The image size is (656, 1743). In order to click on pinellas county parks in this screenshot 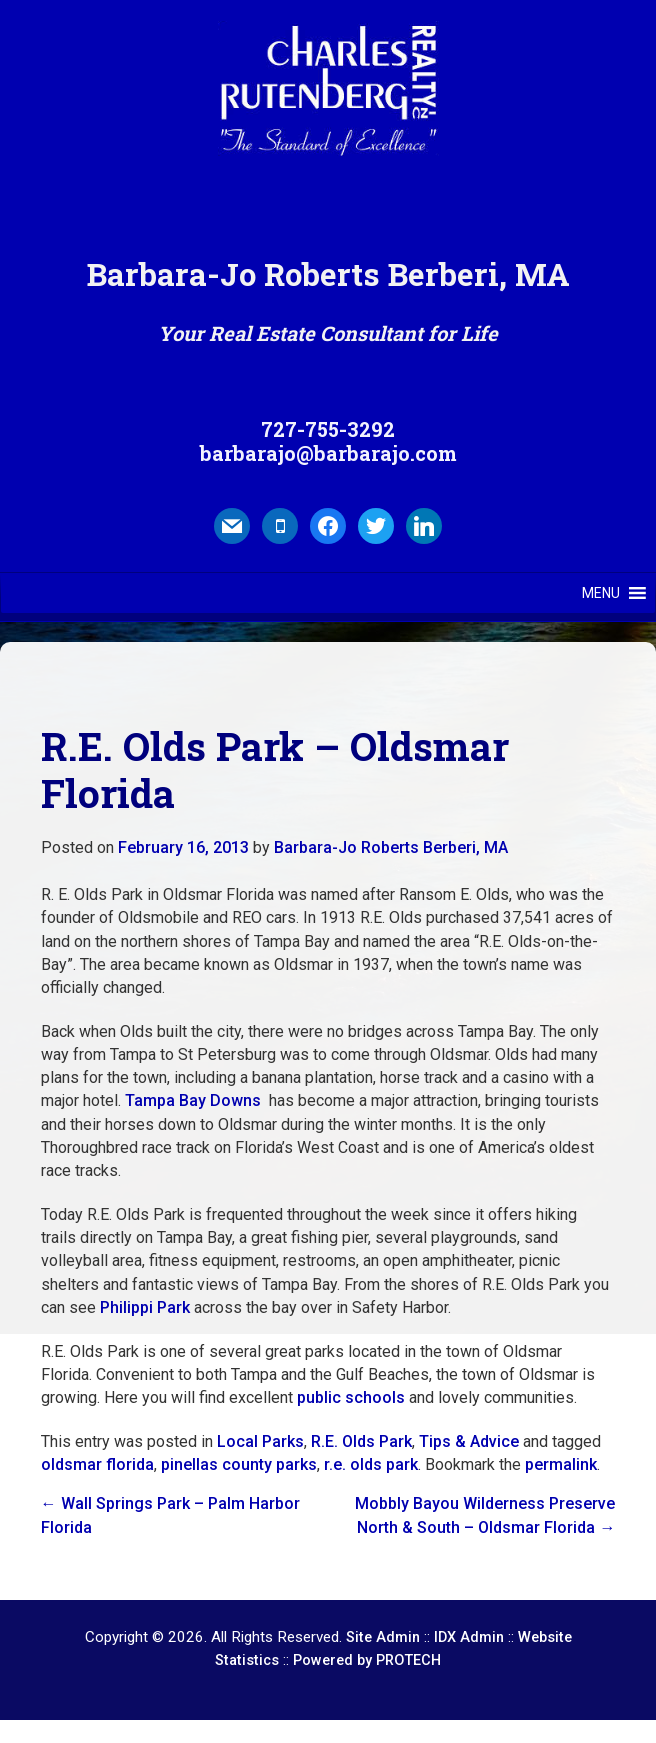, I will do `click(239, 1464)`.